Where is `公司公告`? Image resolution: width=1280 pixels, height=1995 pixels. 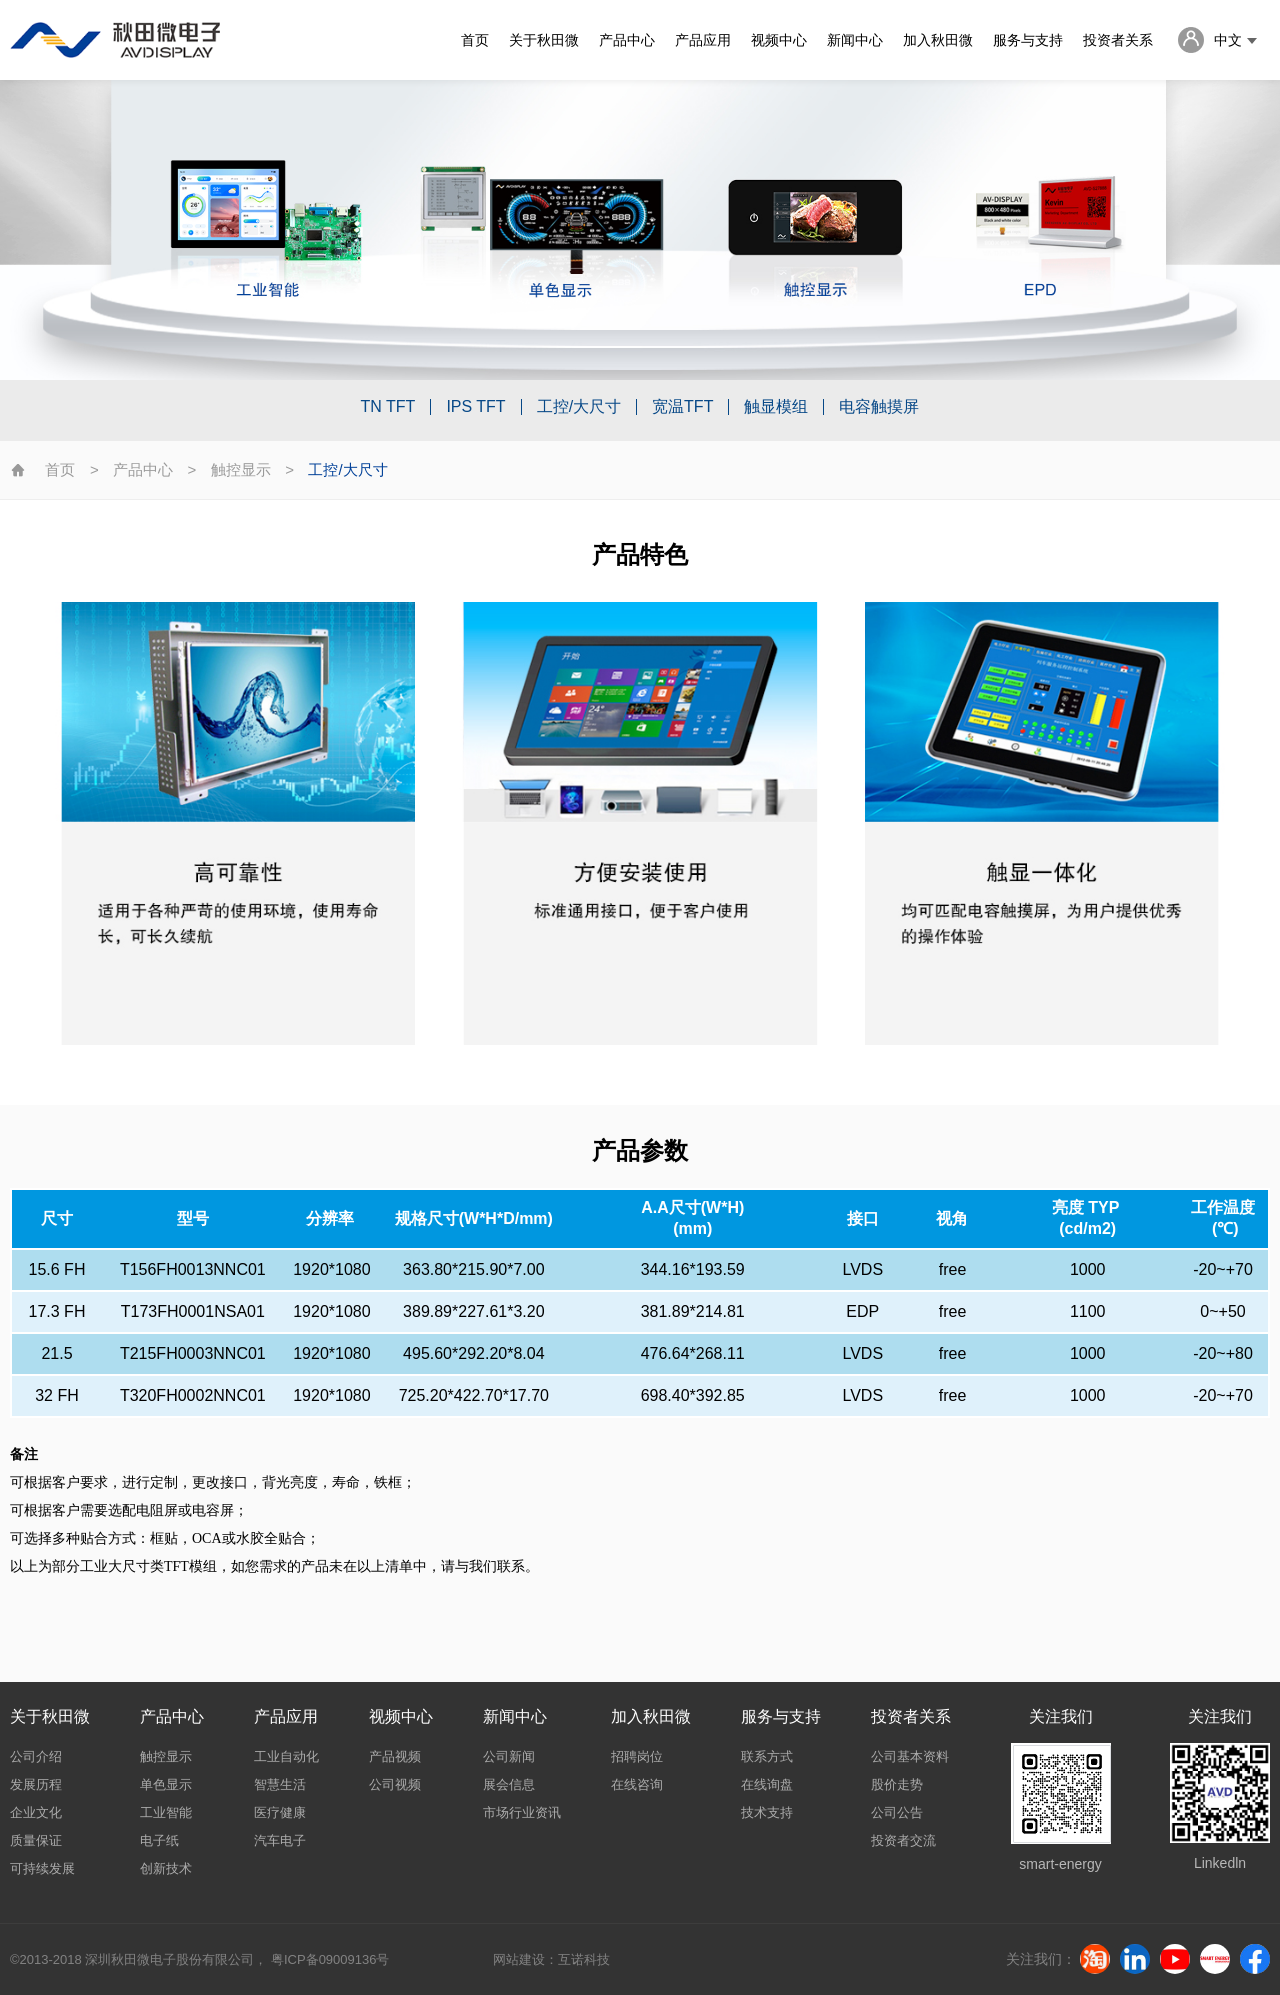
公司公告 is located at coordinates (897, 1812).